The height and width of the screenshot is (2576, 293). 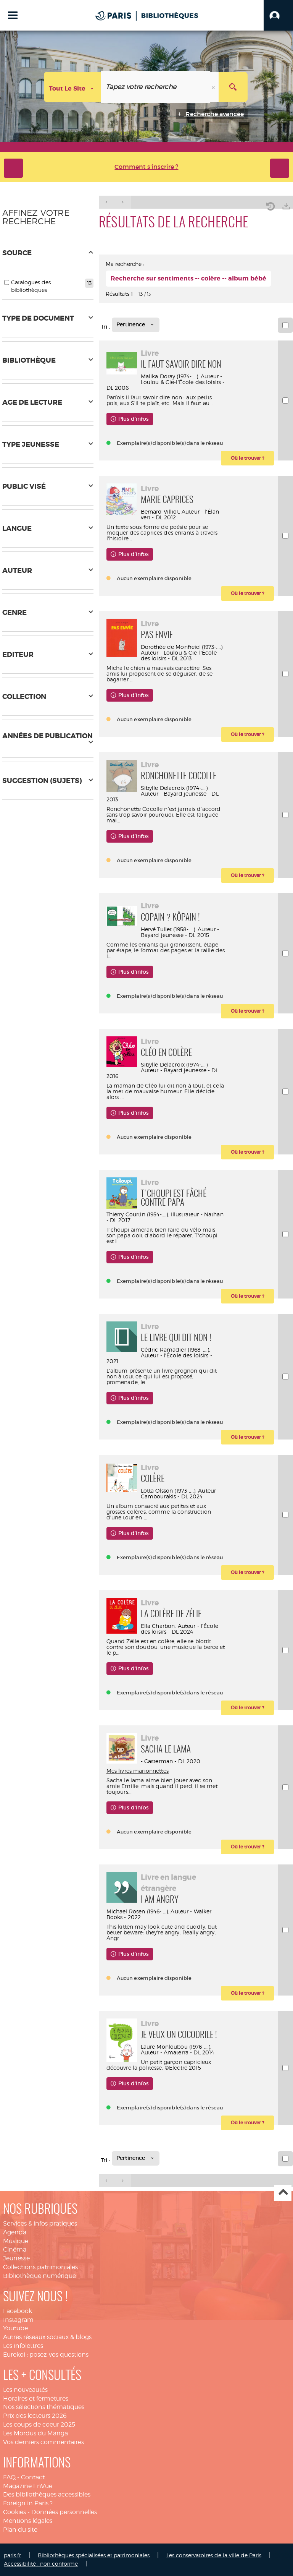 What do you see at coordinates (278, 15) in the screenshot?
I see `[button]` at bounding box center [278, 15].